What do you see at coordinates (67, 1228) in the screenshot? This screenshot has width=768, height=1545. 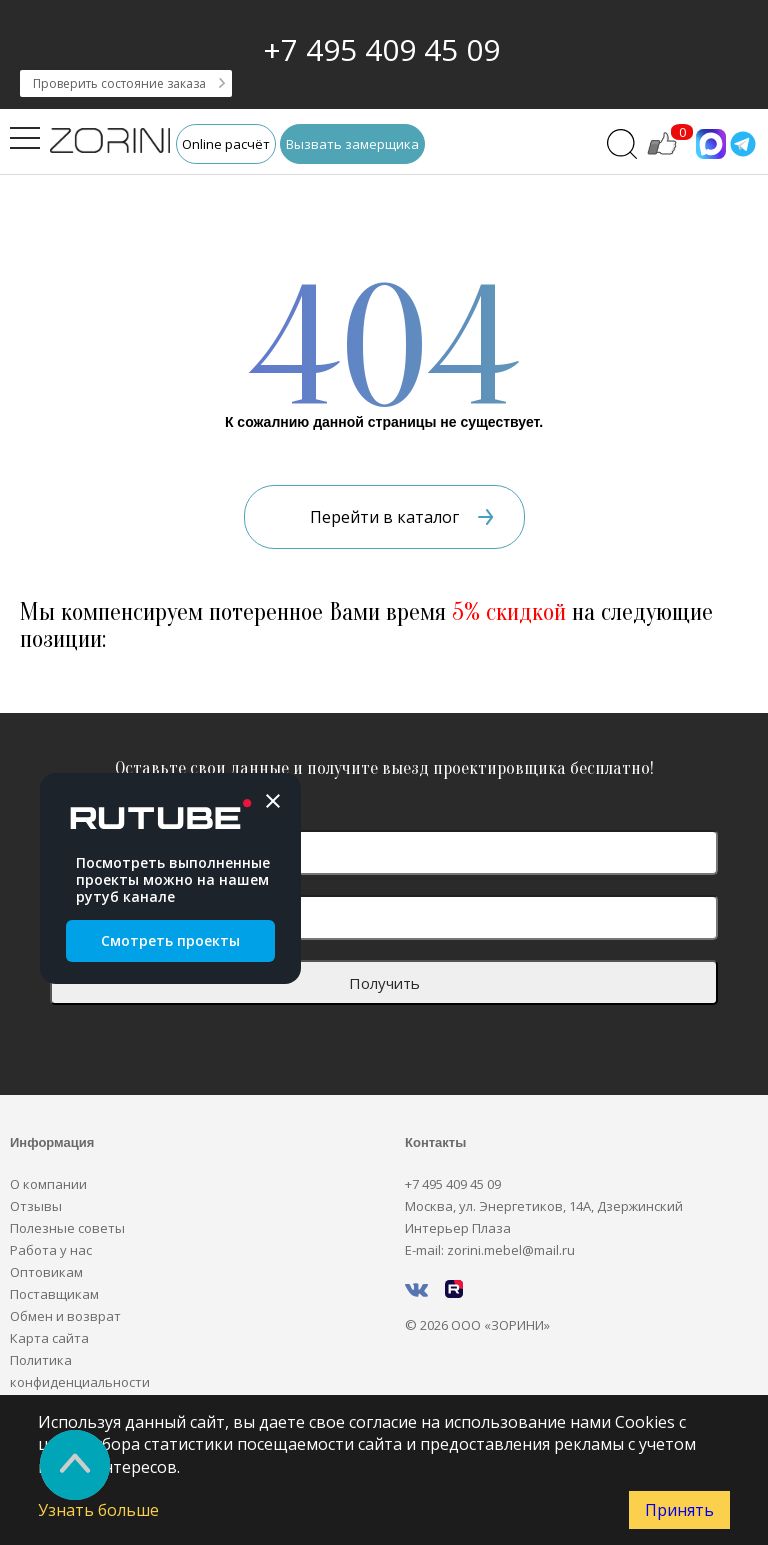 I see `Полезные советы` at bounding box center [67, 1228].